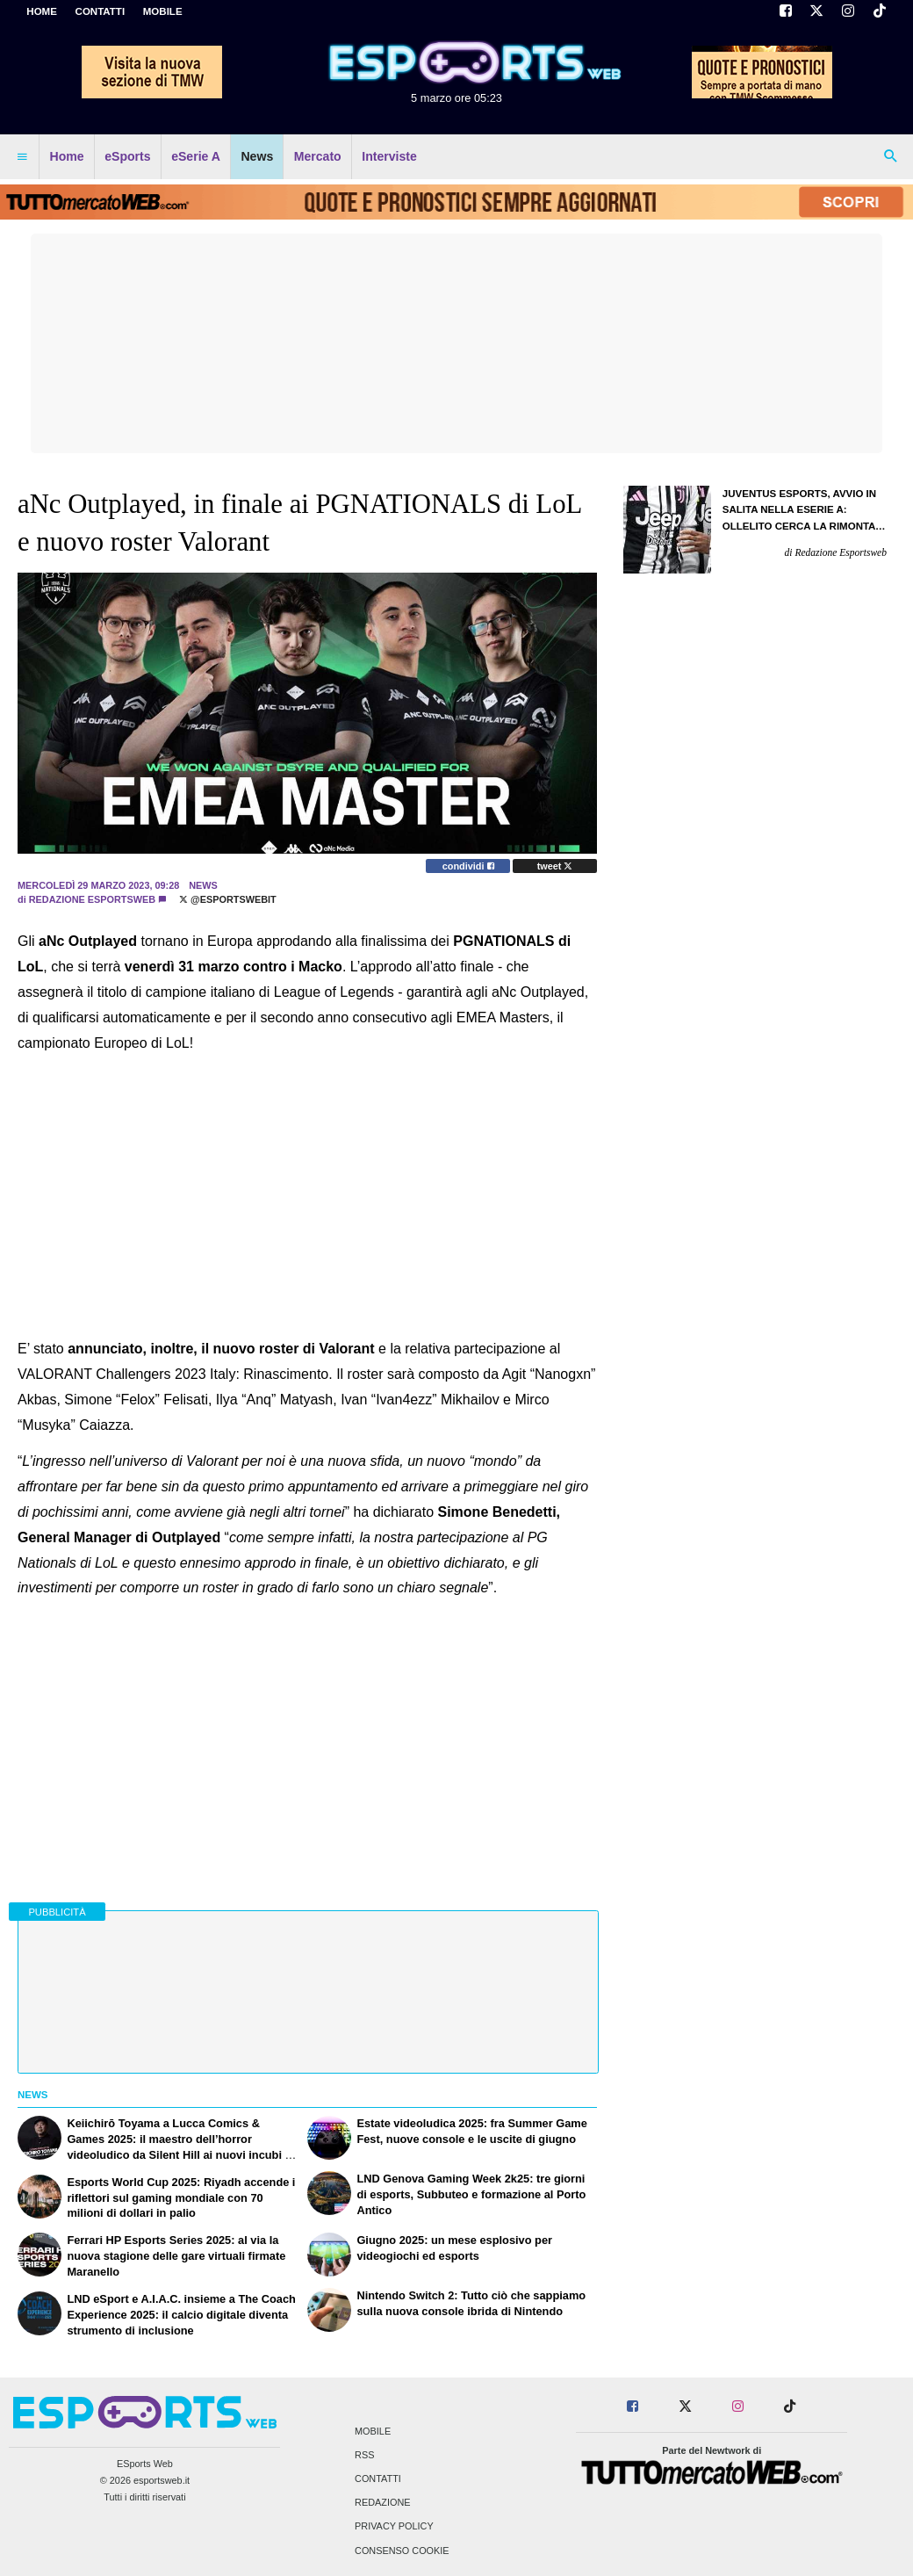 This screenshot has height=2576, width=913. Describe the element at coordinates (468, 866) in the screenshot. I see `condividi` at that location.